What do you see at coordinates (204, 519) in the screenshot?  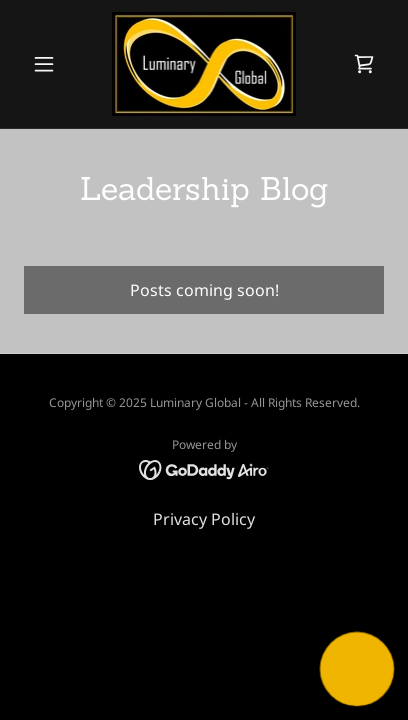 I see `Privacy Policy [link]` at bounding box center [204, 519].